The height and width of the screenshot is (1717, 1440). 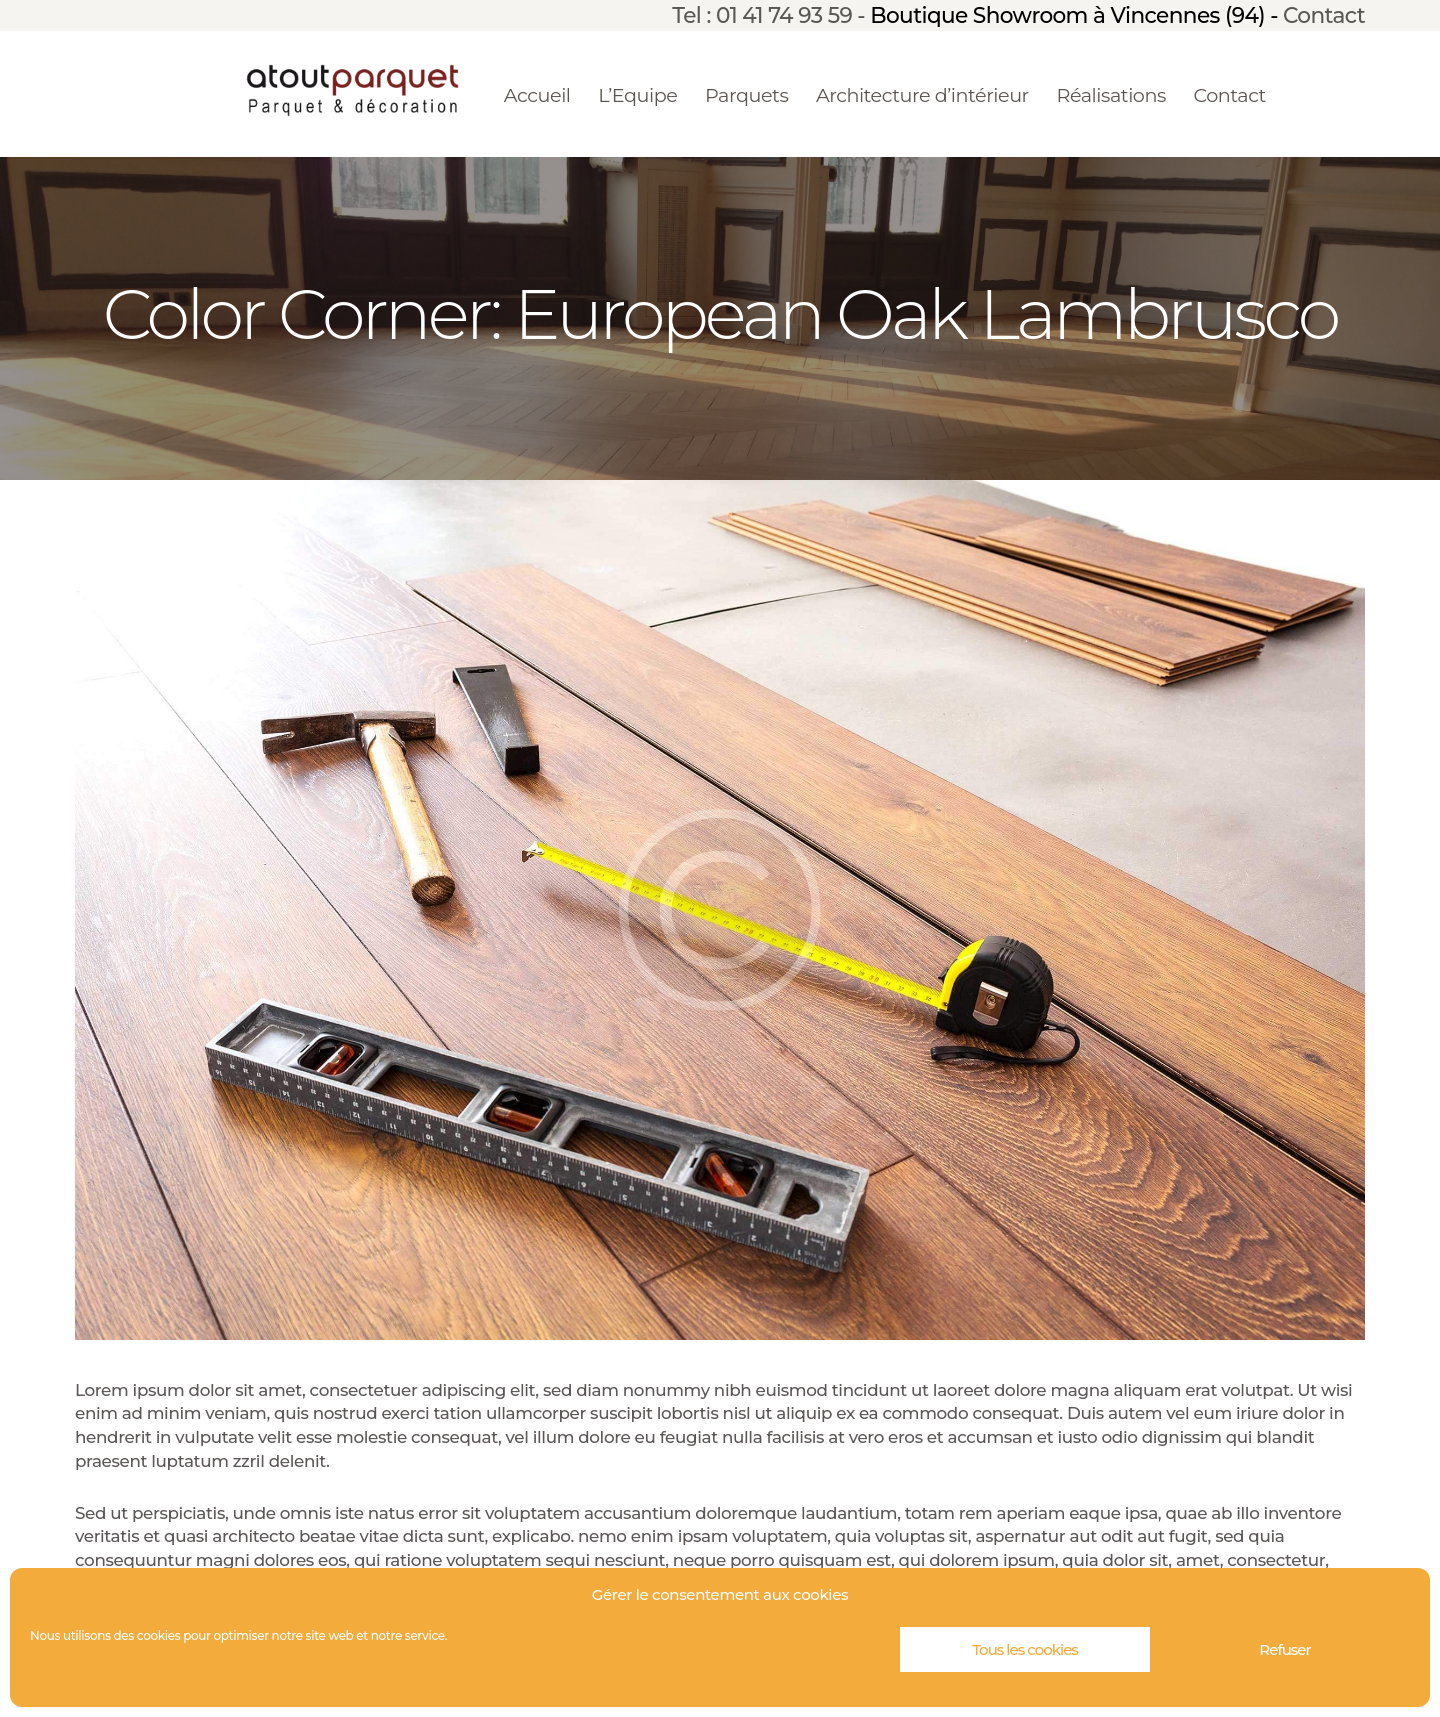 I want to click on Tous les cookies, so click(x=1025, y=1649).